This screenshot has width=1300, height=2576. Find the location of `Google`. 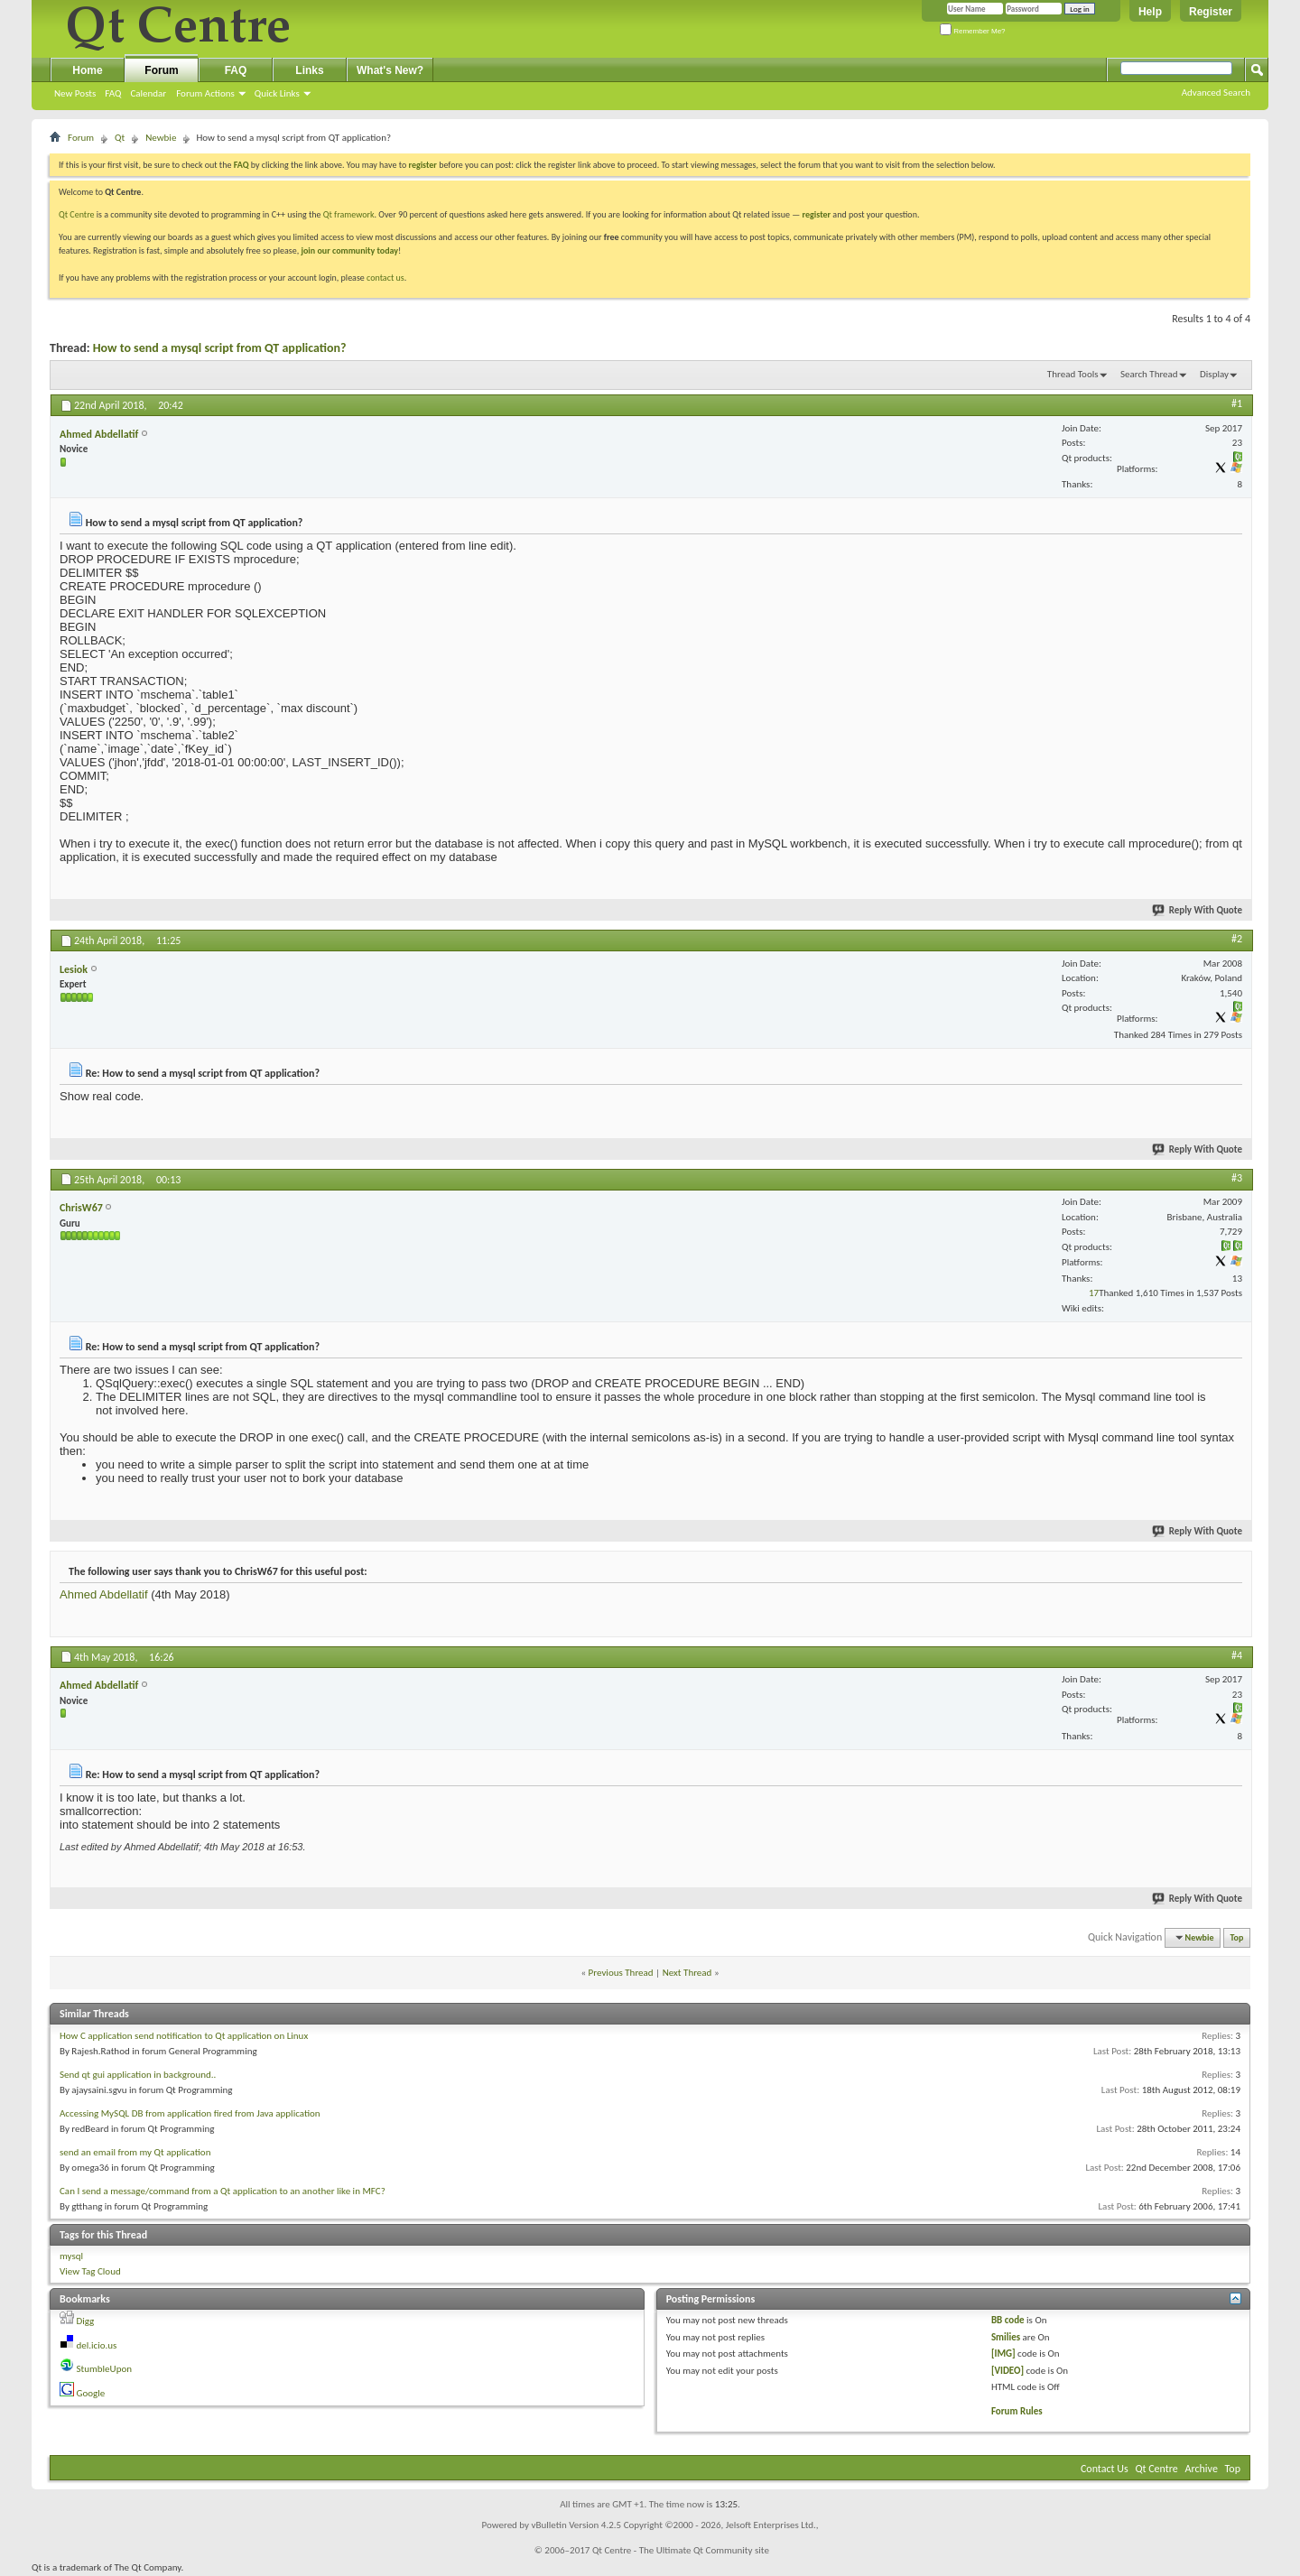

Google is located at coordinates (91, 2393).